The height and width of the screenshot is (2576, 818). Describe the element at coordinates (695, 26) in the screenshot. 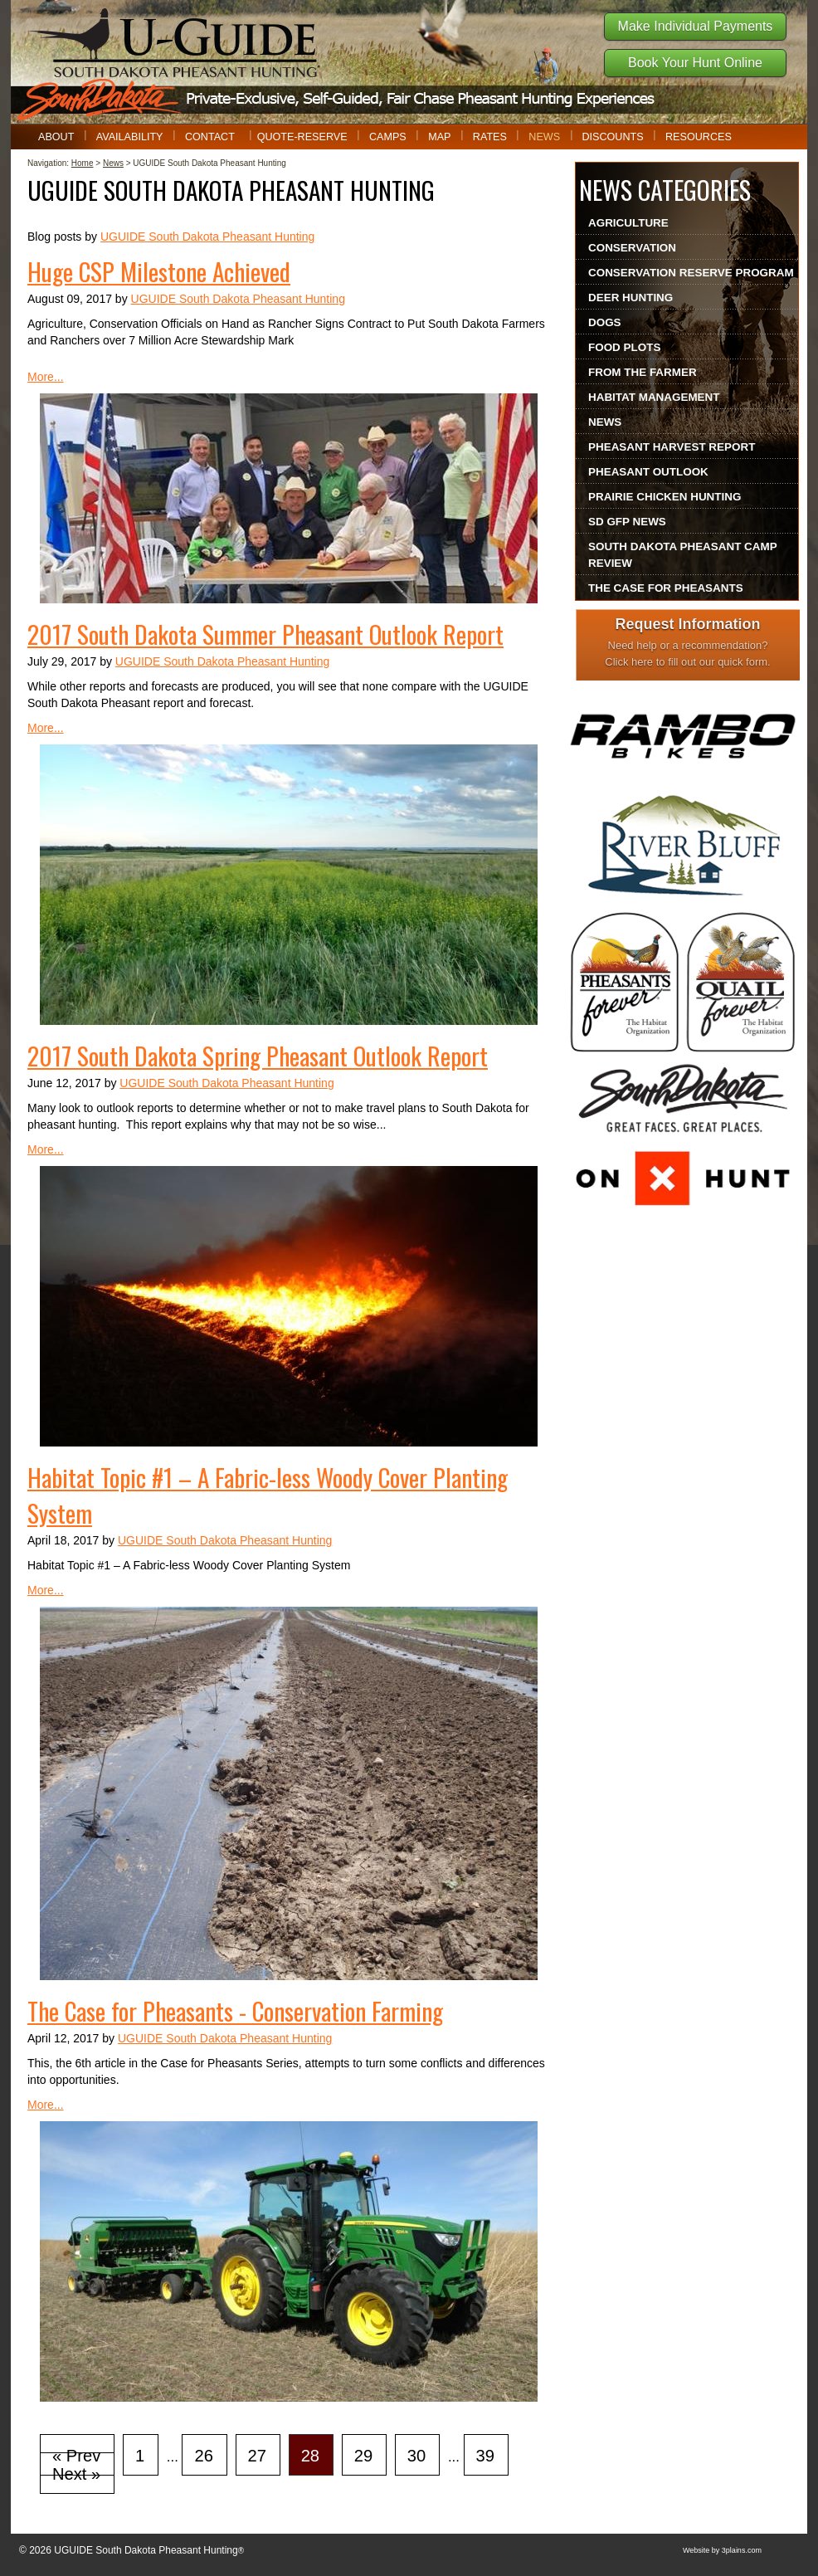

I see `Make Individual Payments` at that location.